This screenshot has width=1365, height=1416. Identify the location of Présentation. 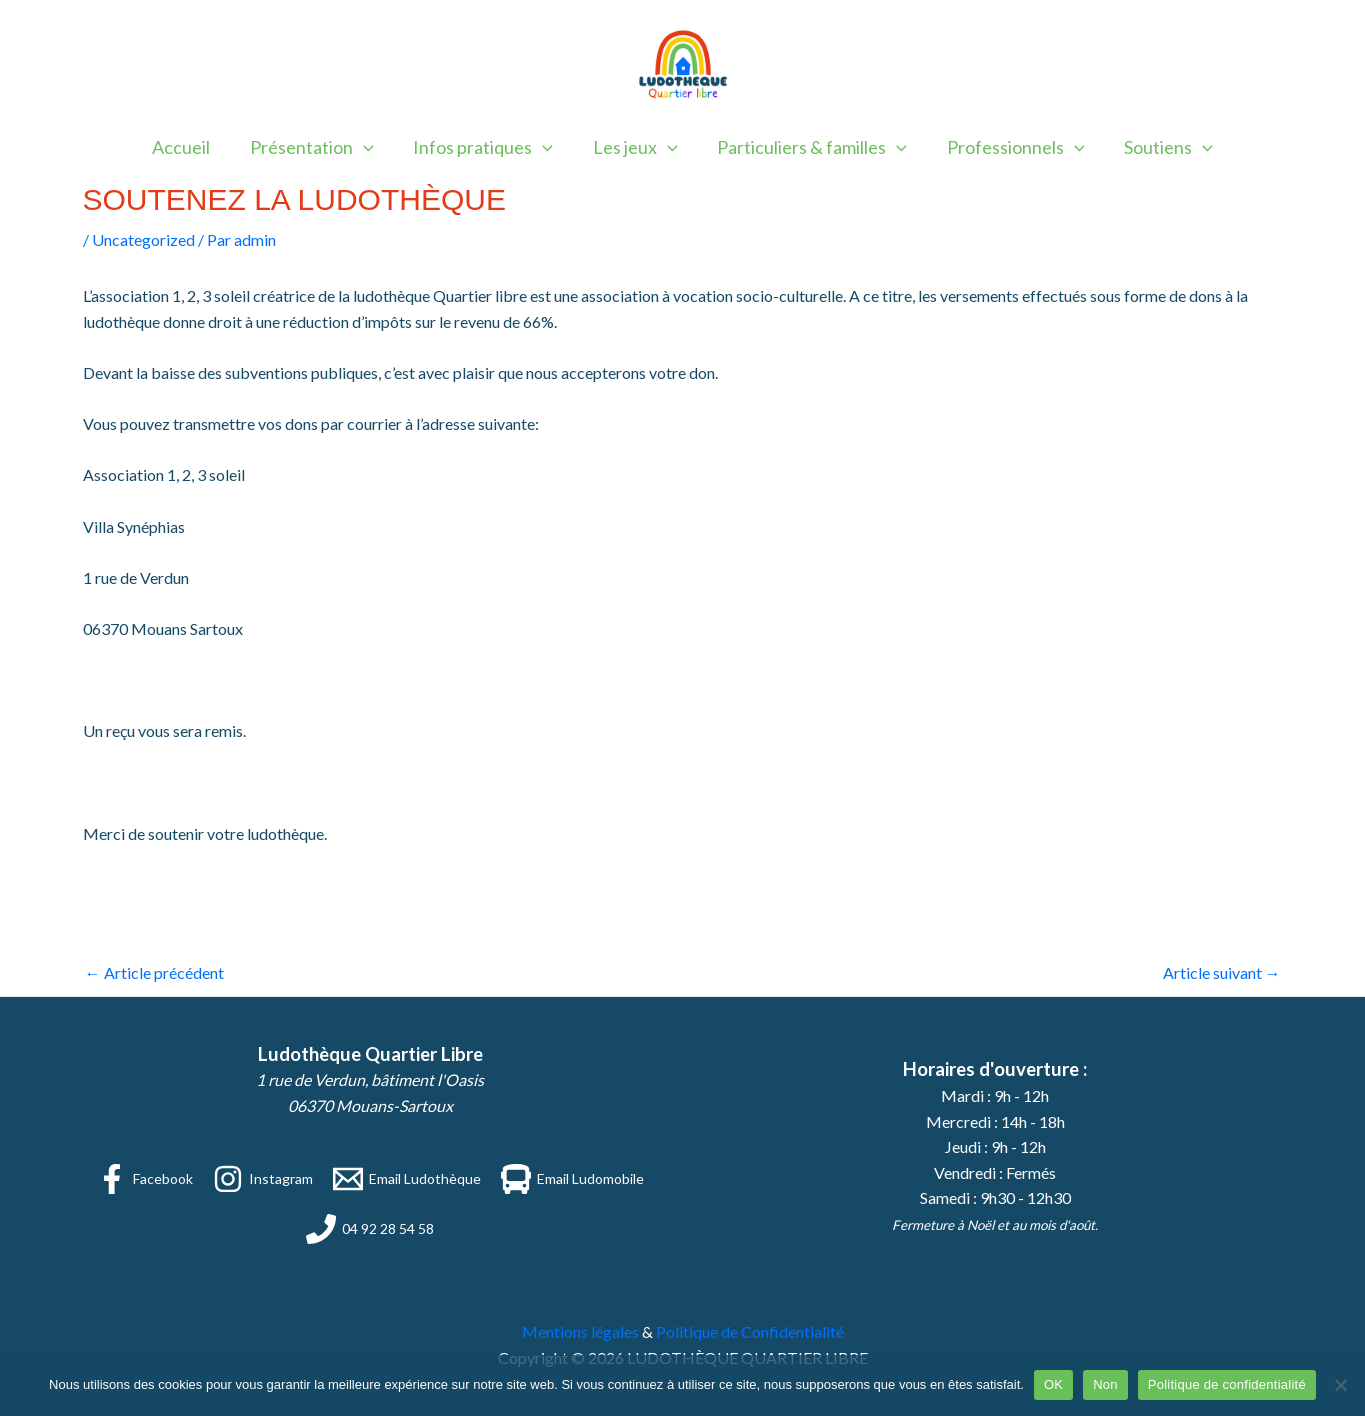
(319, 147).